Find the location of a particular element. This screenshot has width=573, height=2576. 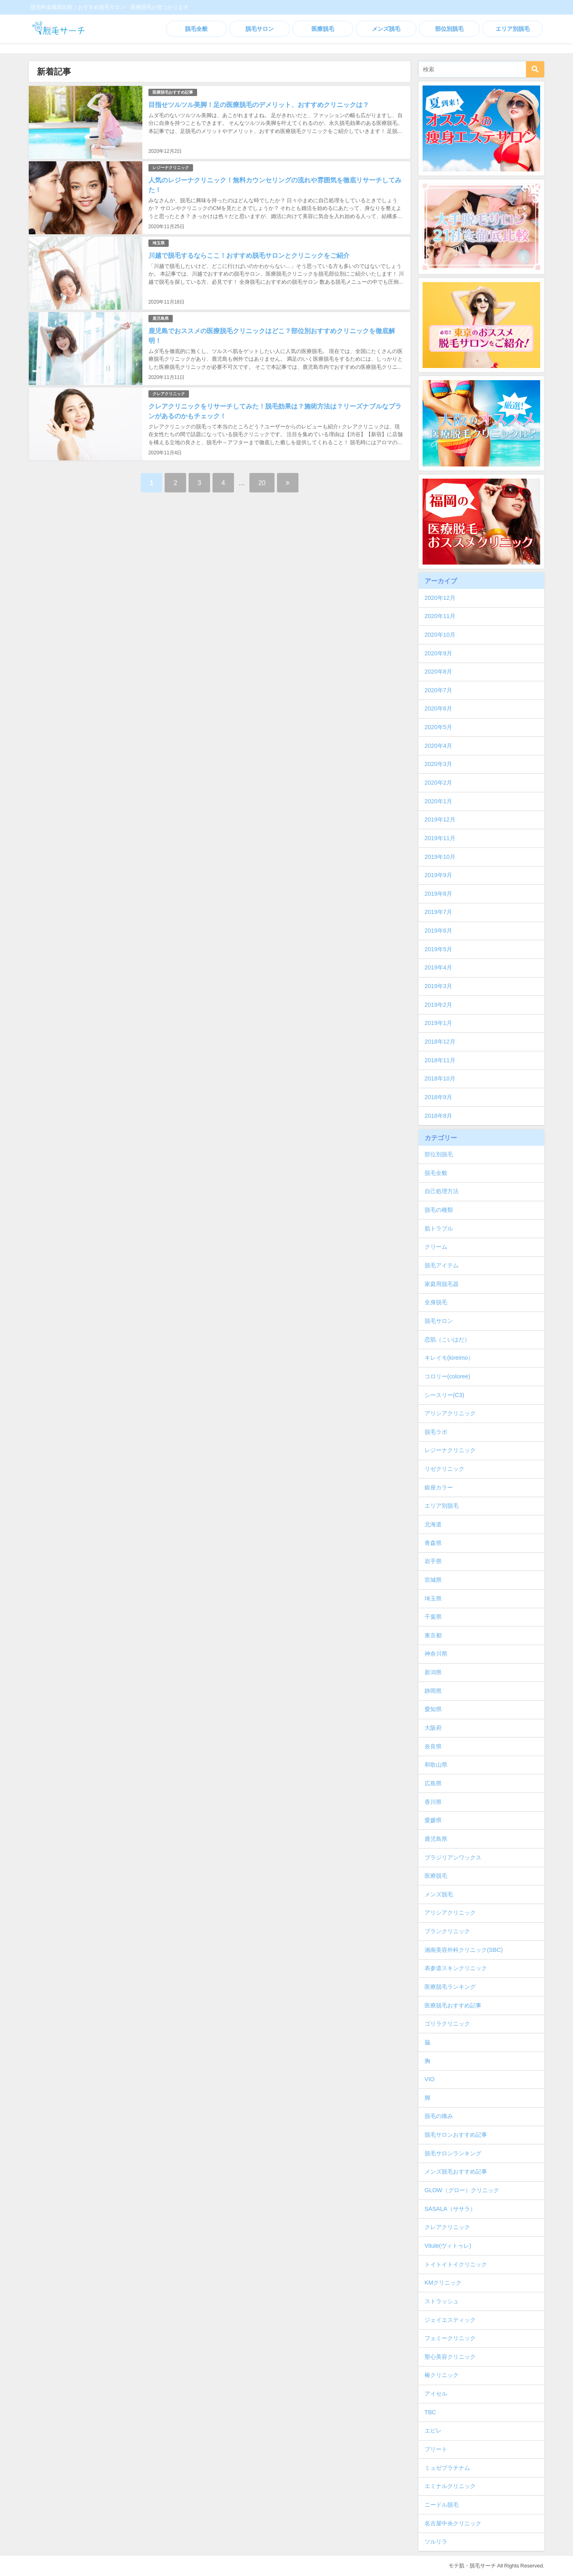

椿クリニック is located at coordinates (442, 2375).